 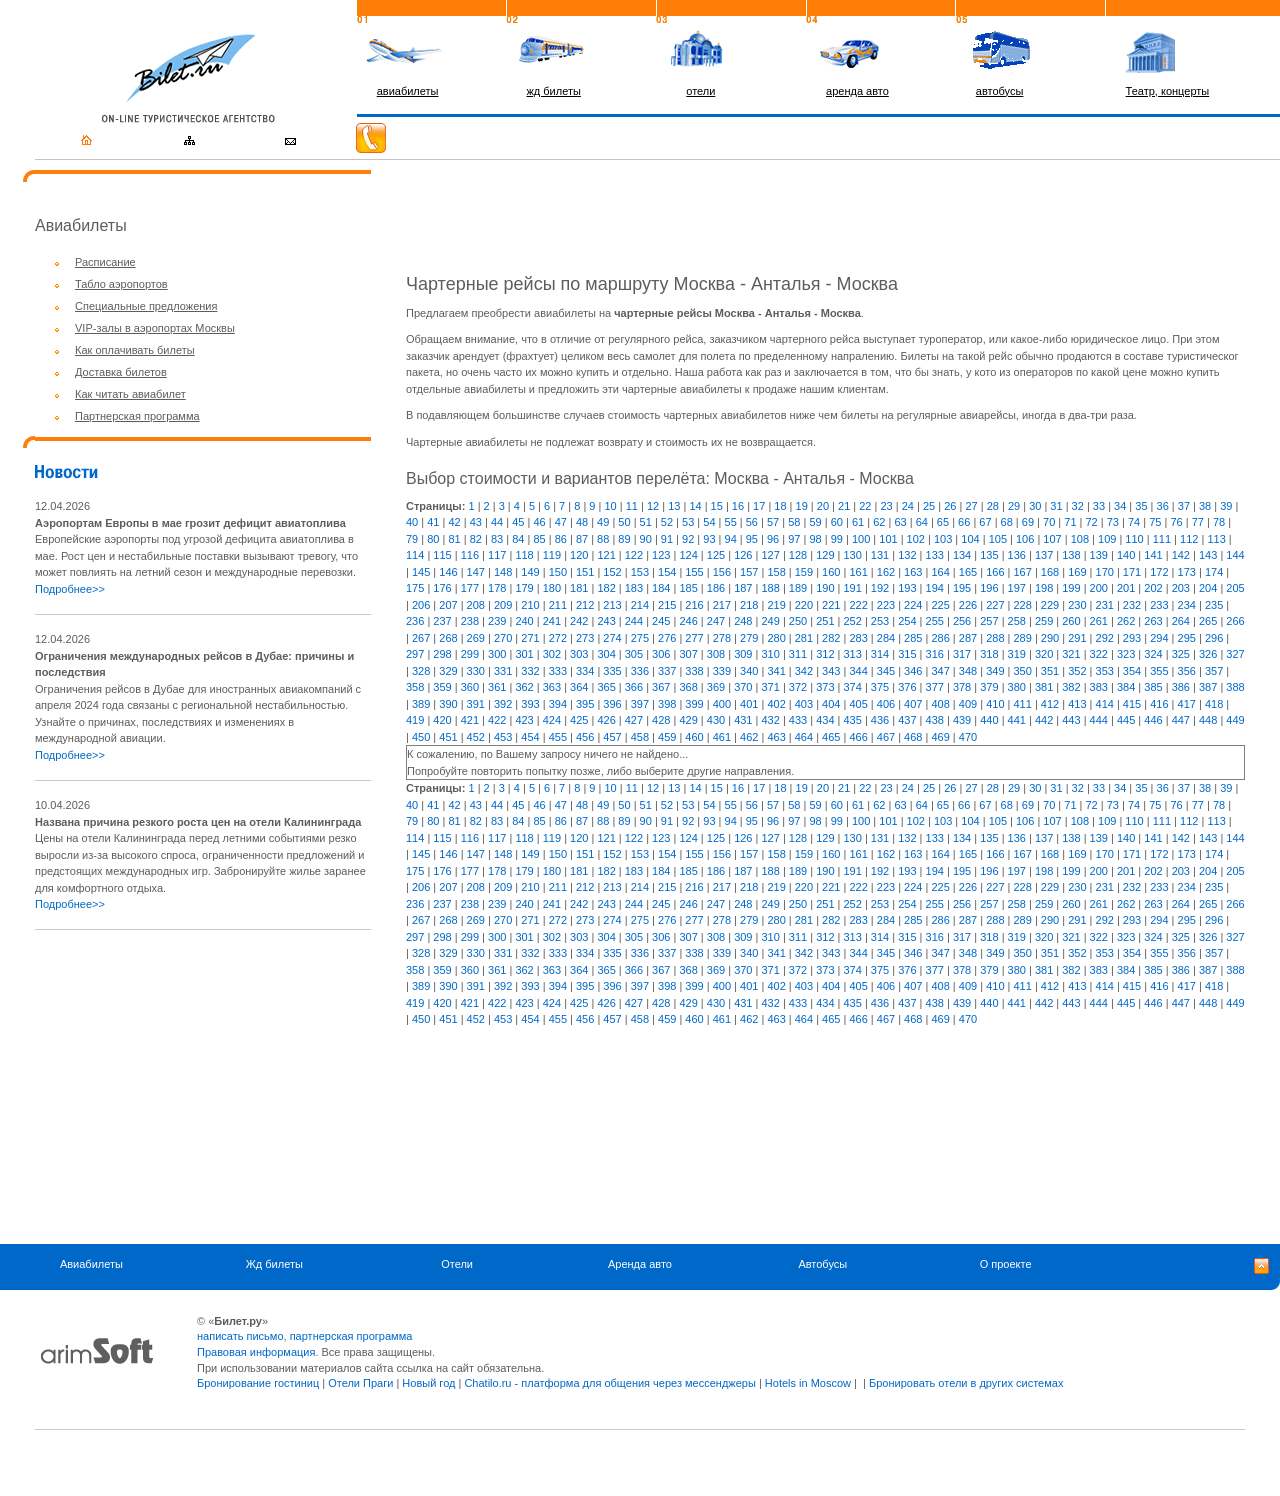 I want to click on 13, so click(x=674, y=506).